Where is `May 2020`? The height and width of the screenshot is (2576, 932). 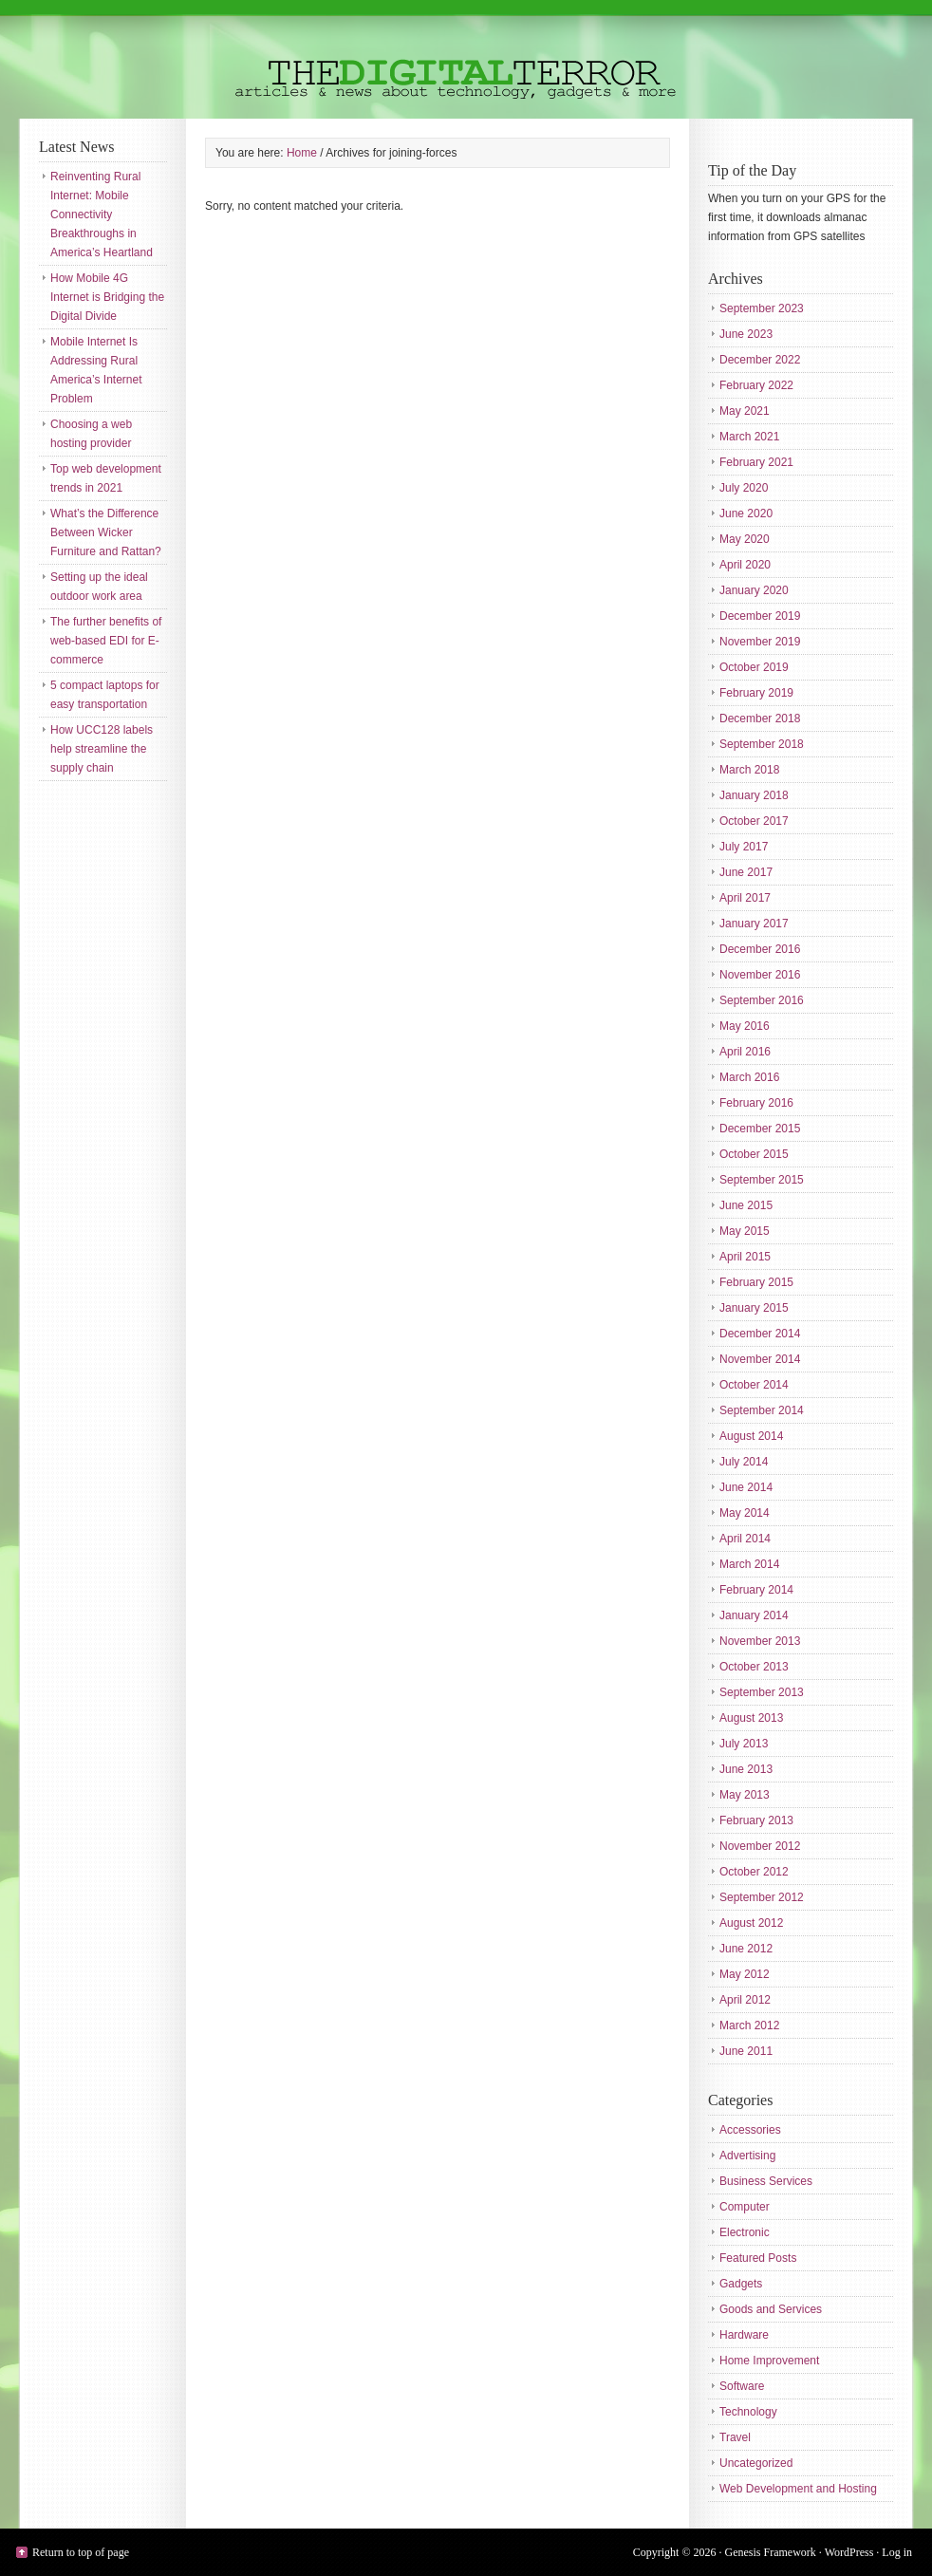
May 2020 is located at coordinates (744, 539).